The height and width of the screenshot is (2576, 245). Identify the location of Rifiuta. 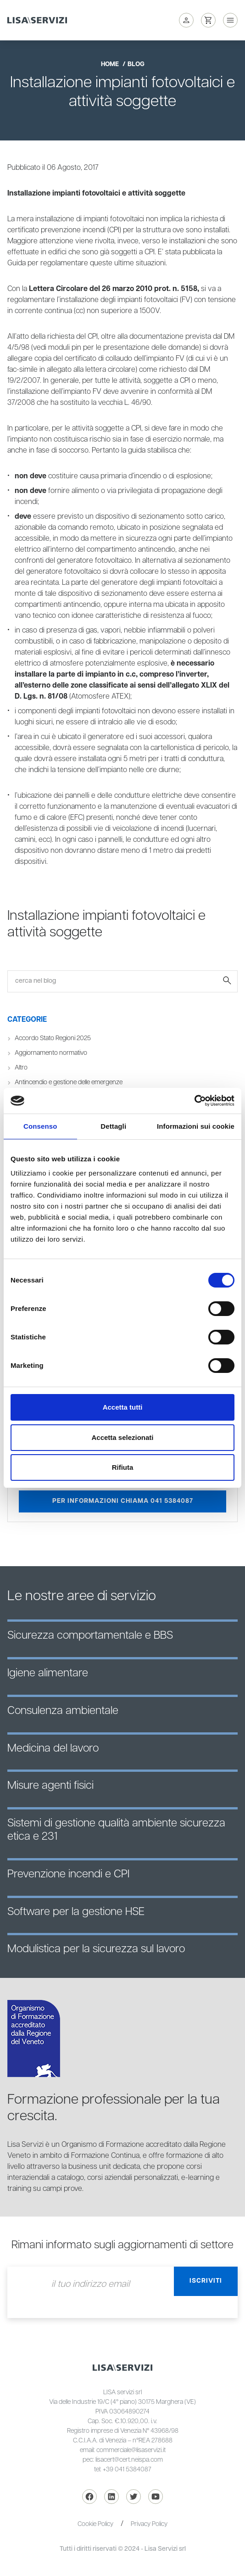
(123, 1467).